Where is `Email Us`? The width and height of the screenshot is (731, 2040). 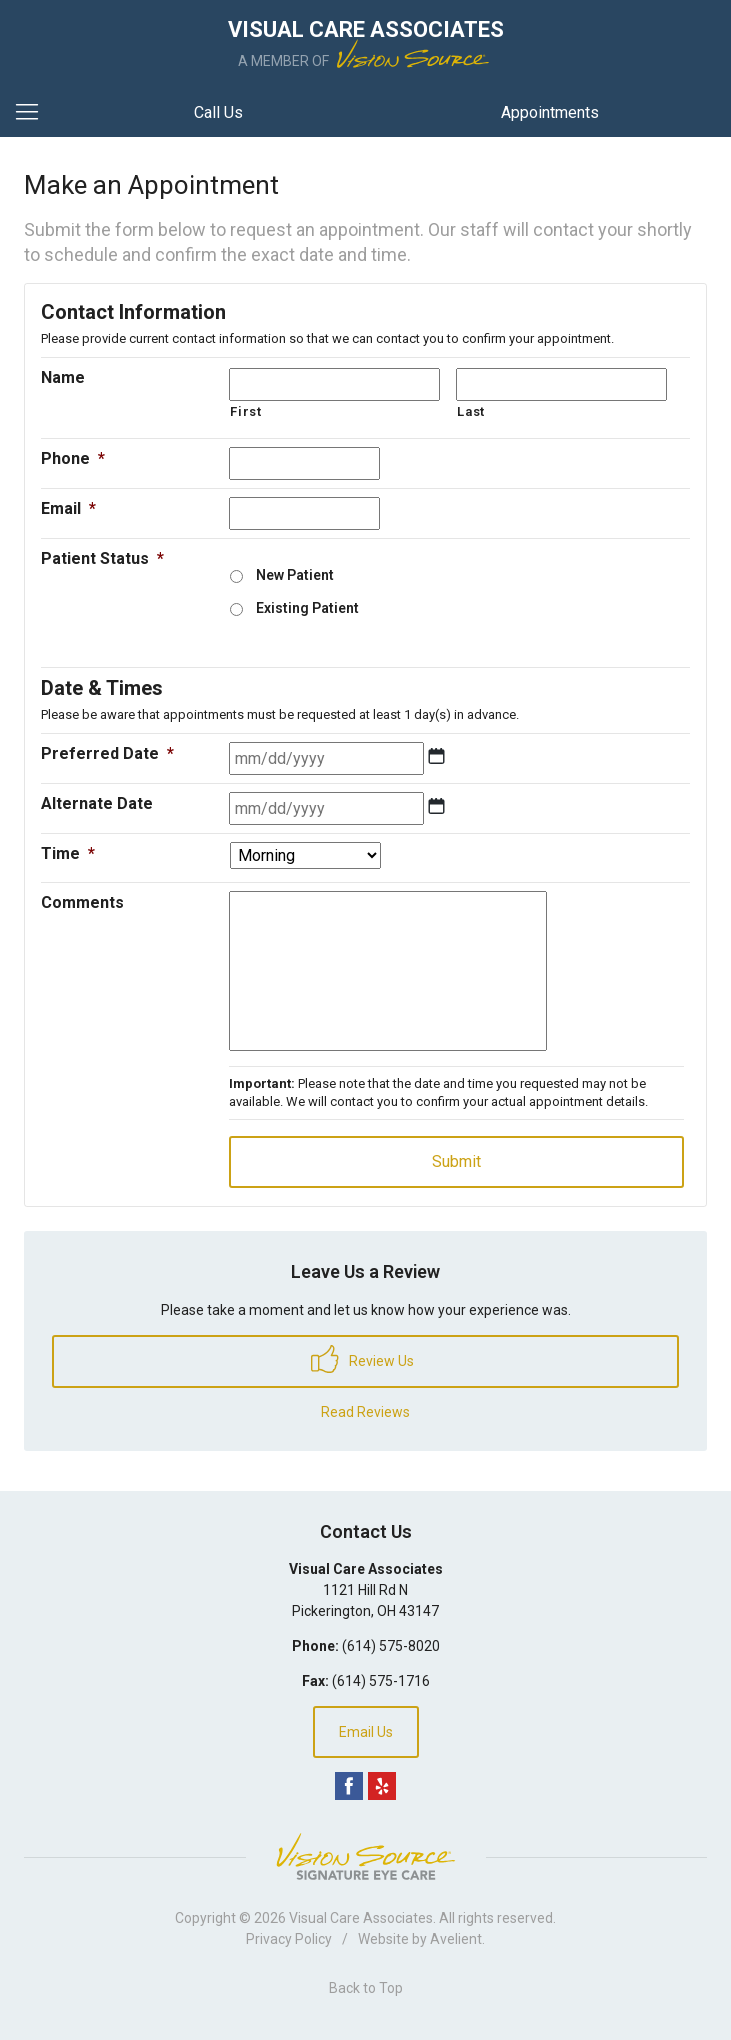 Email Us is located at coordinates (366, 1732).